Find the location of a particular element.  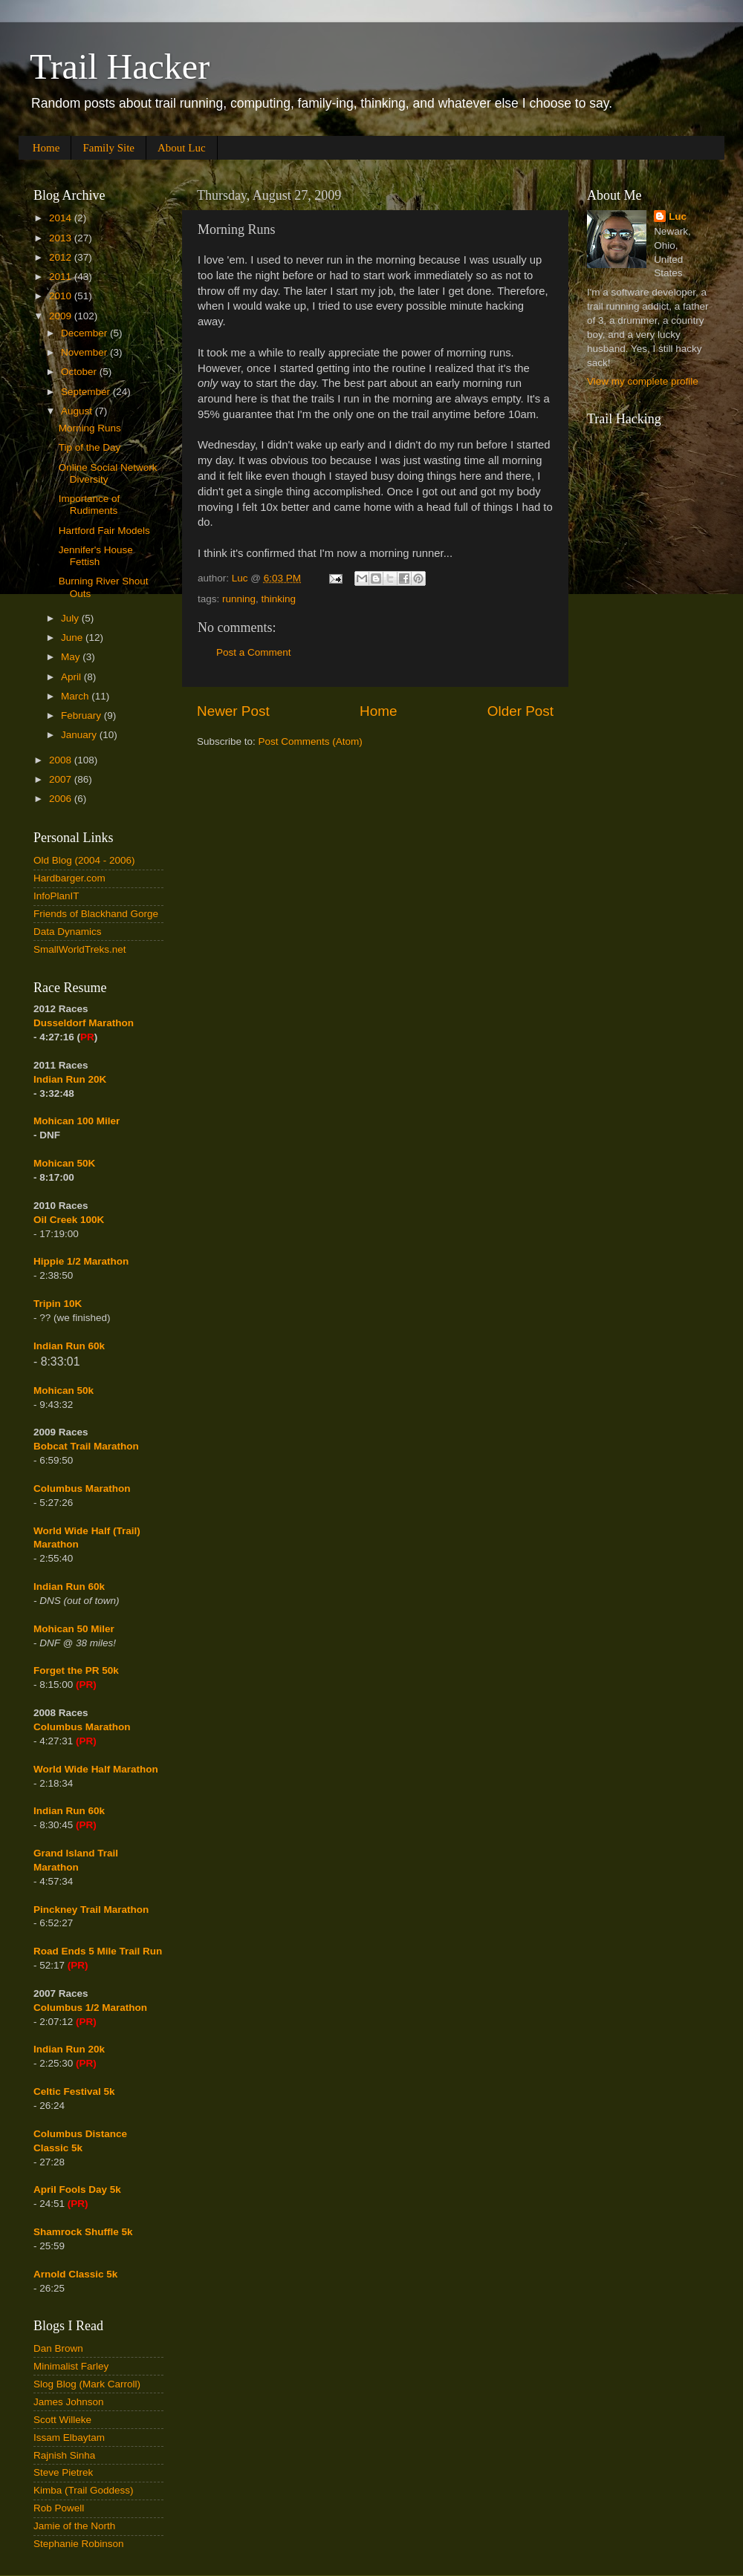

April is located at coordinates (72, 676).